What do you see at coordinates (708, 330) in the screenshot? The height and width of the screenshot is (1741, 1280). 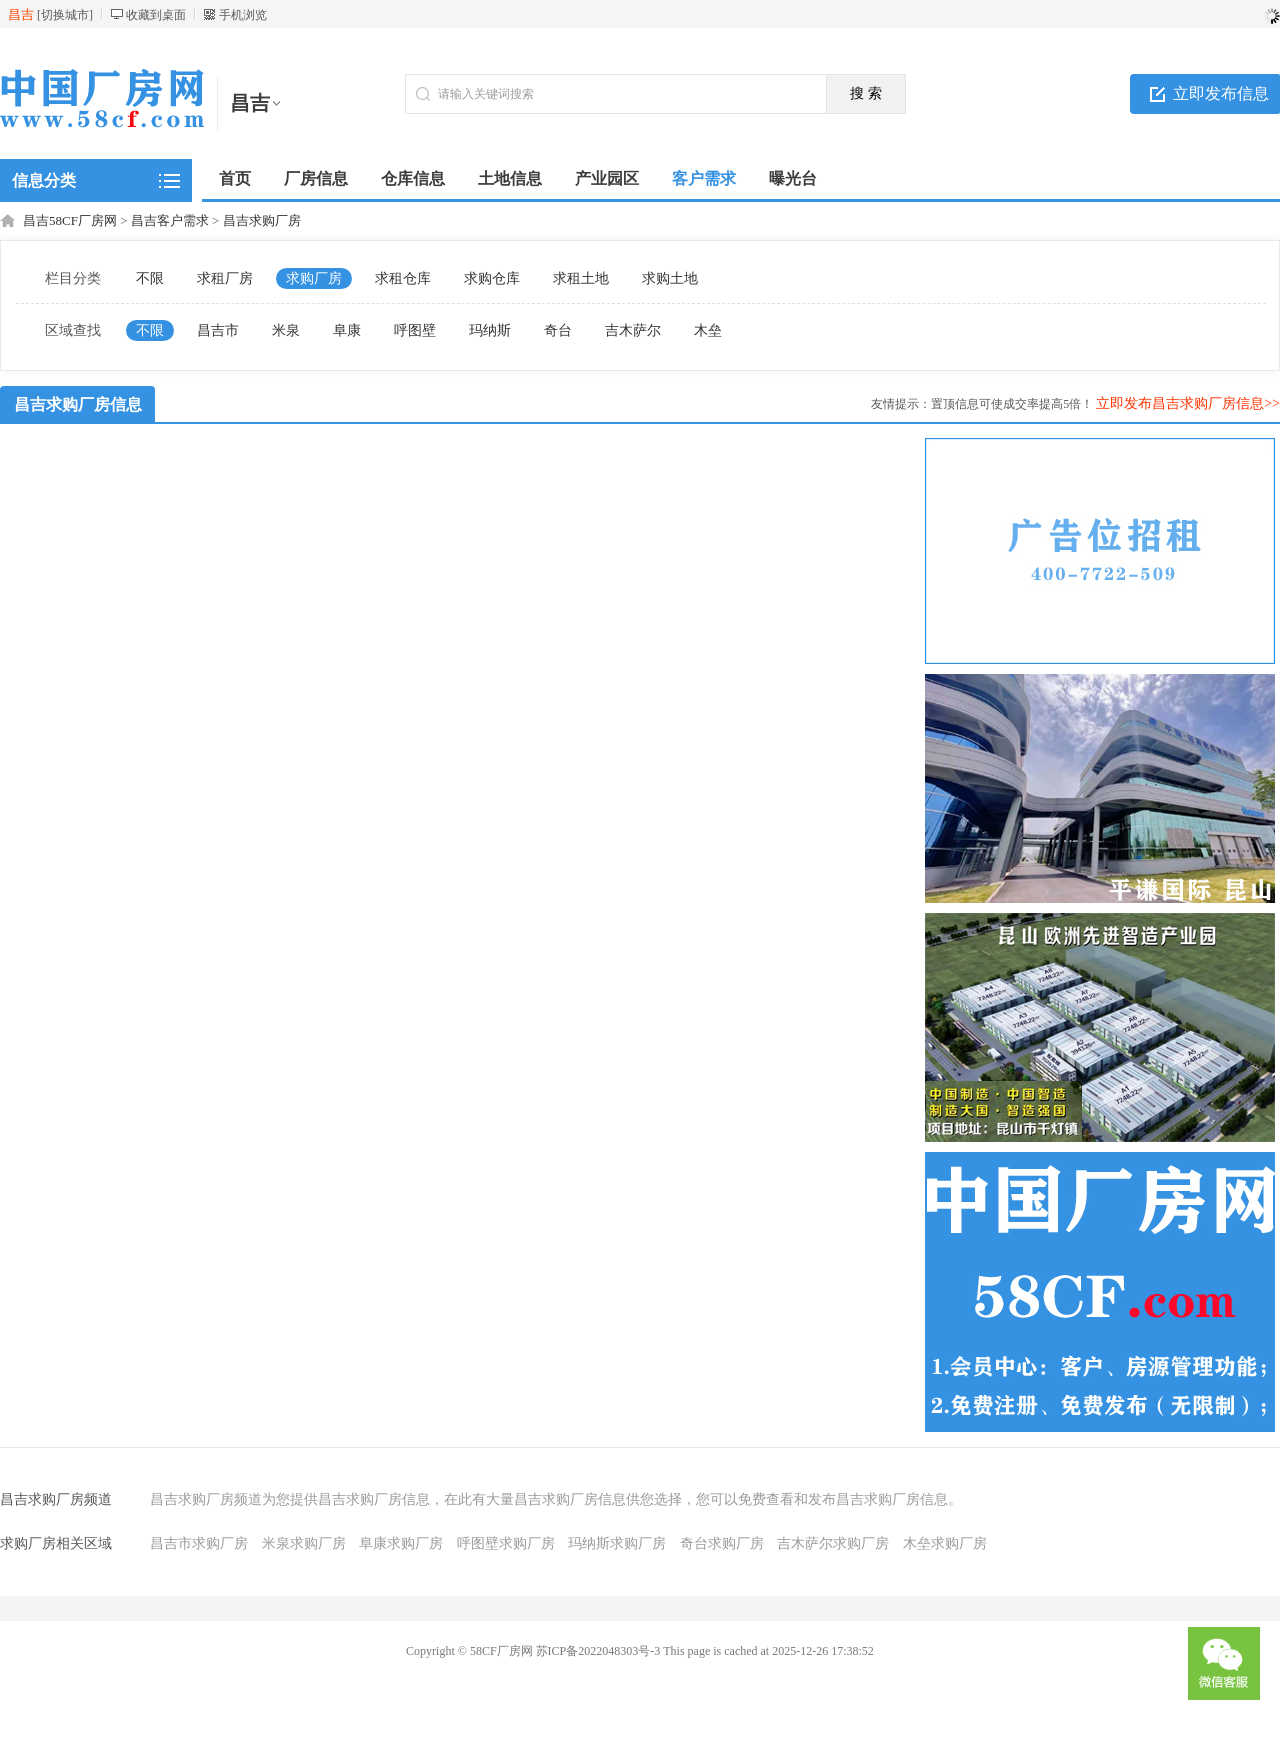 I see `木垒` at bounding box center [708, 330].